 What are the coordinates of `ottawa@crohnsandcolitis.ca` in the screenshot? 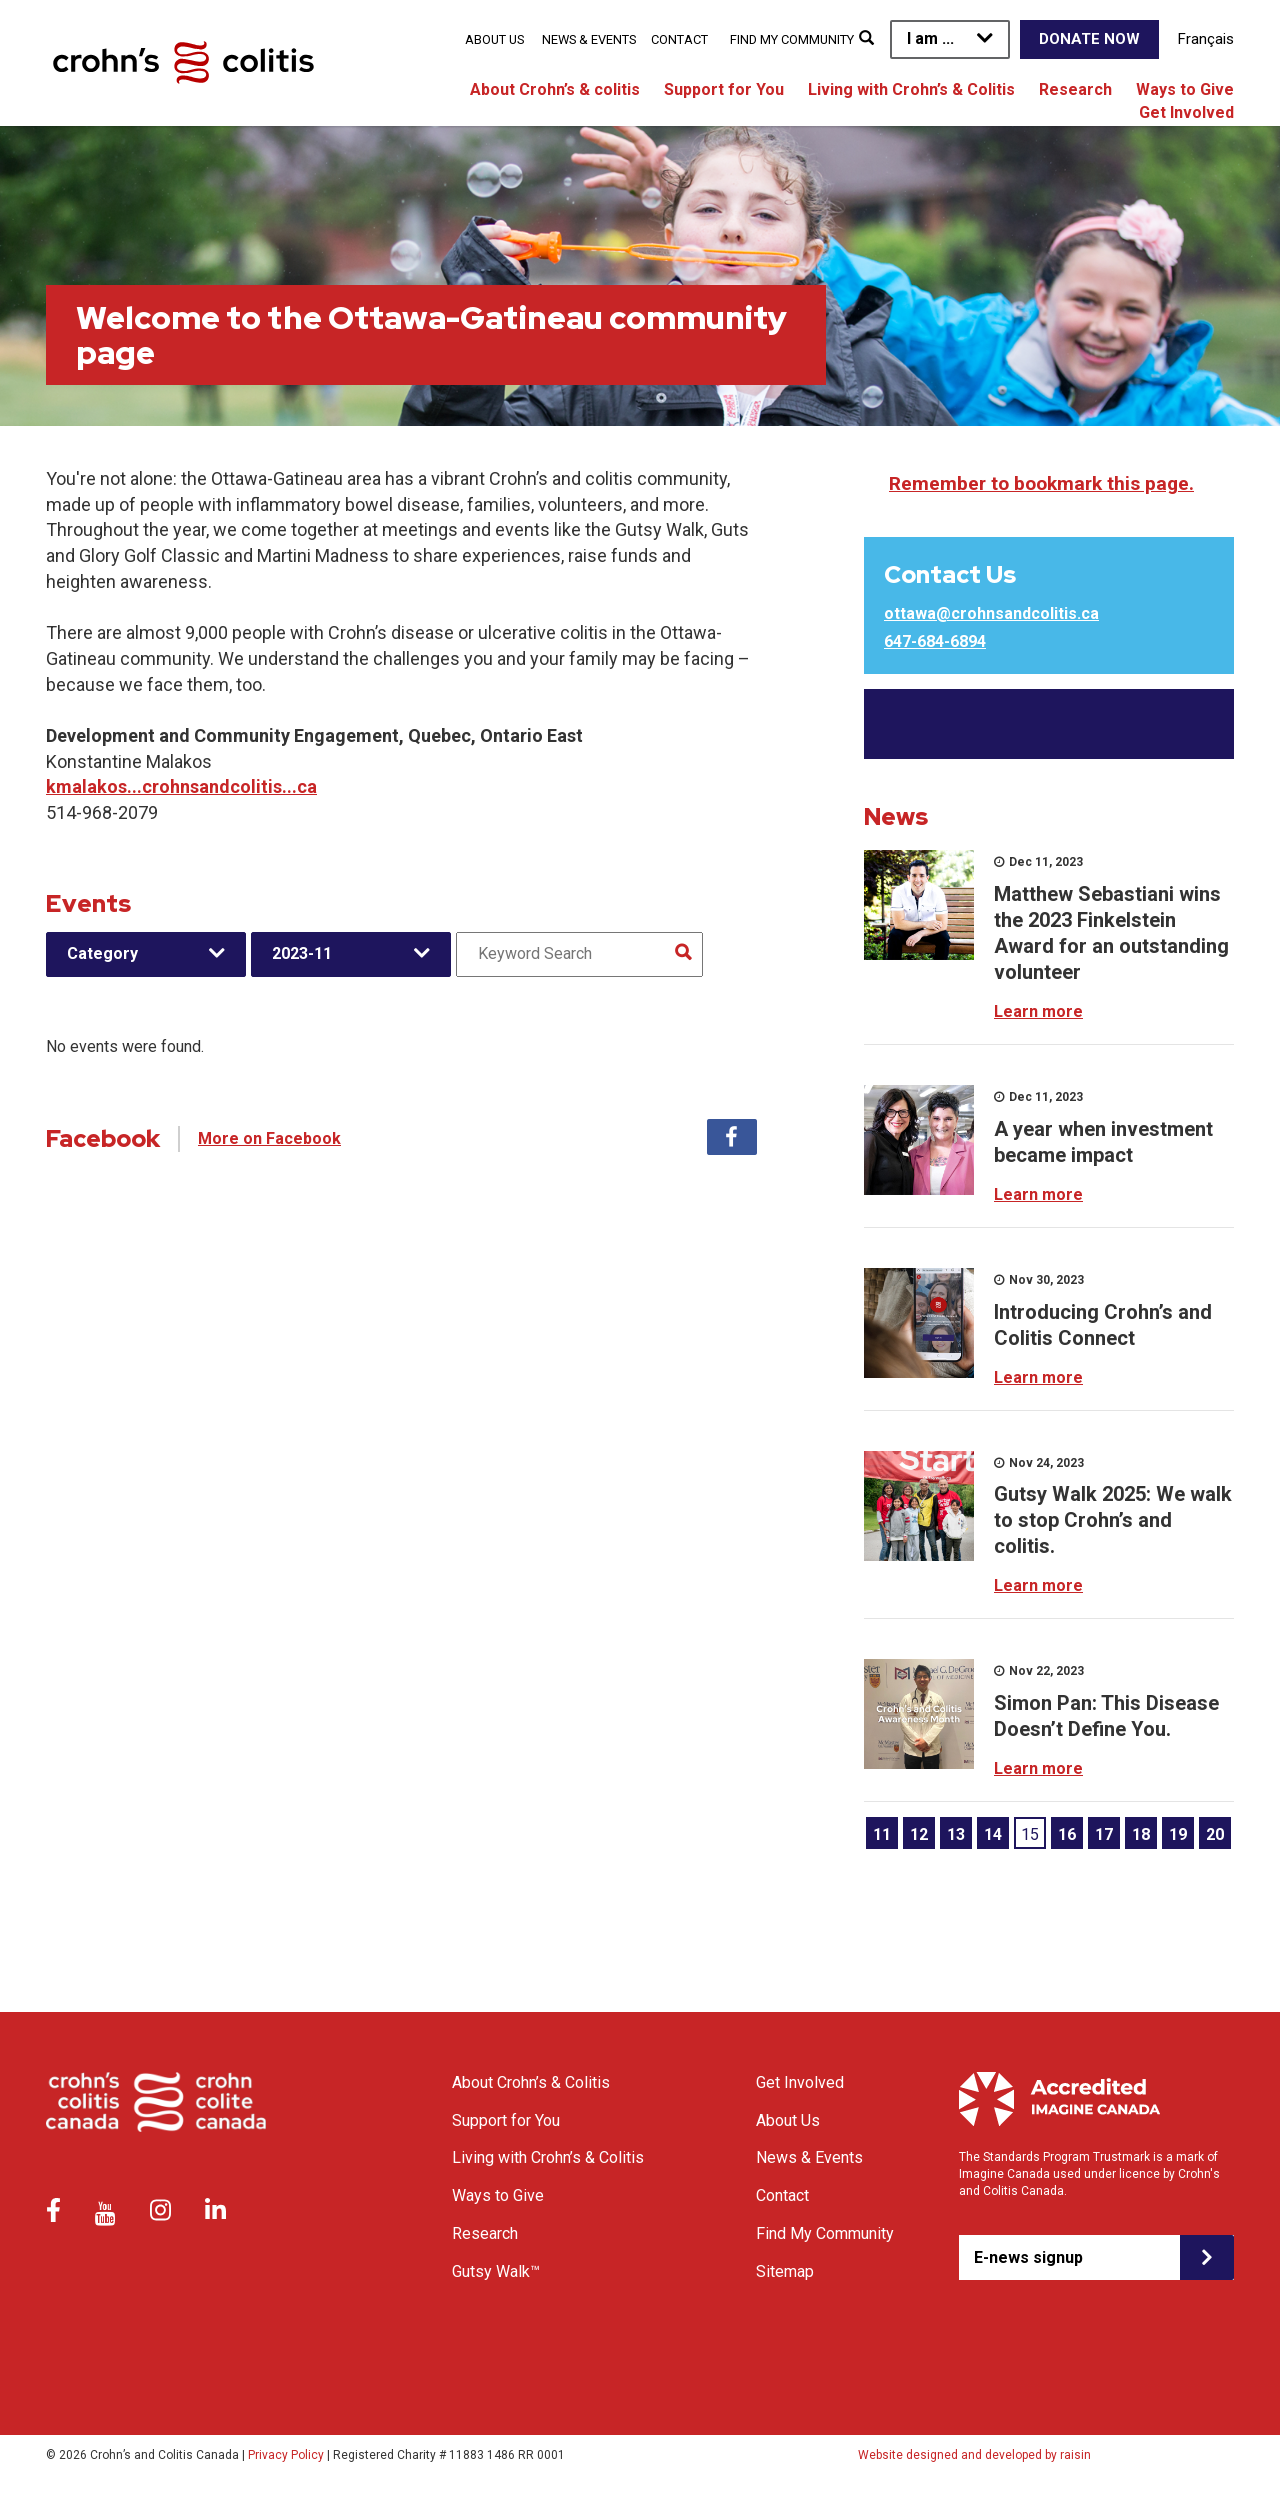 It's located at (991, 613).